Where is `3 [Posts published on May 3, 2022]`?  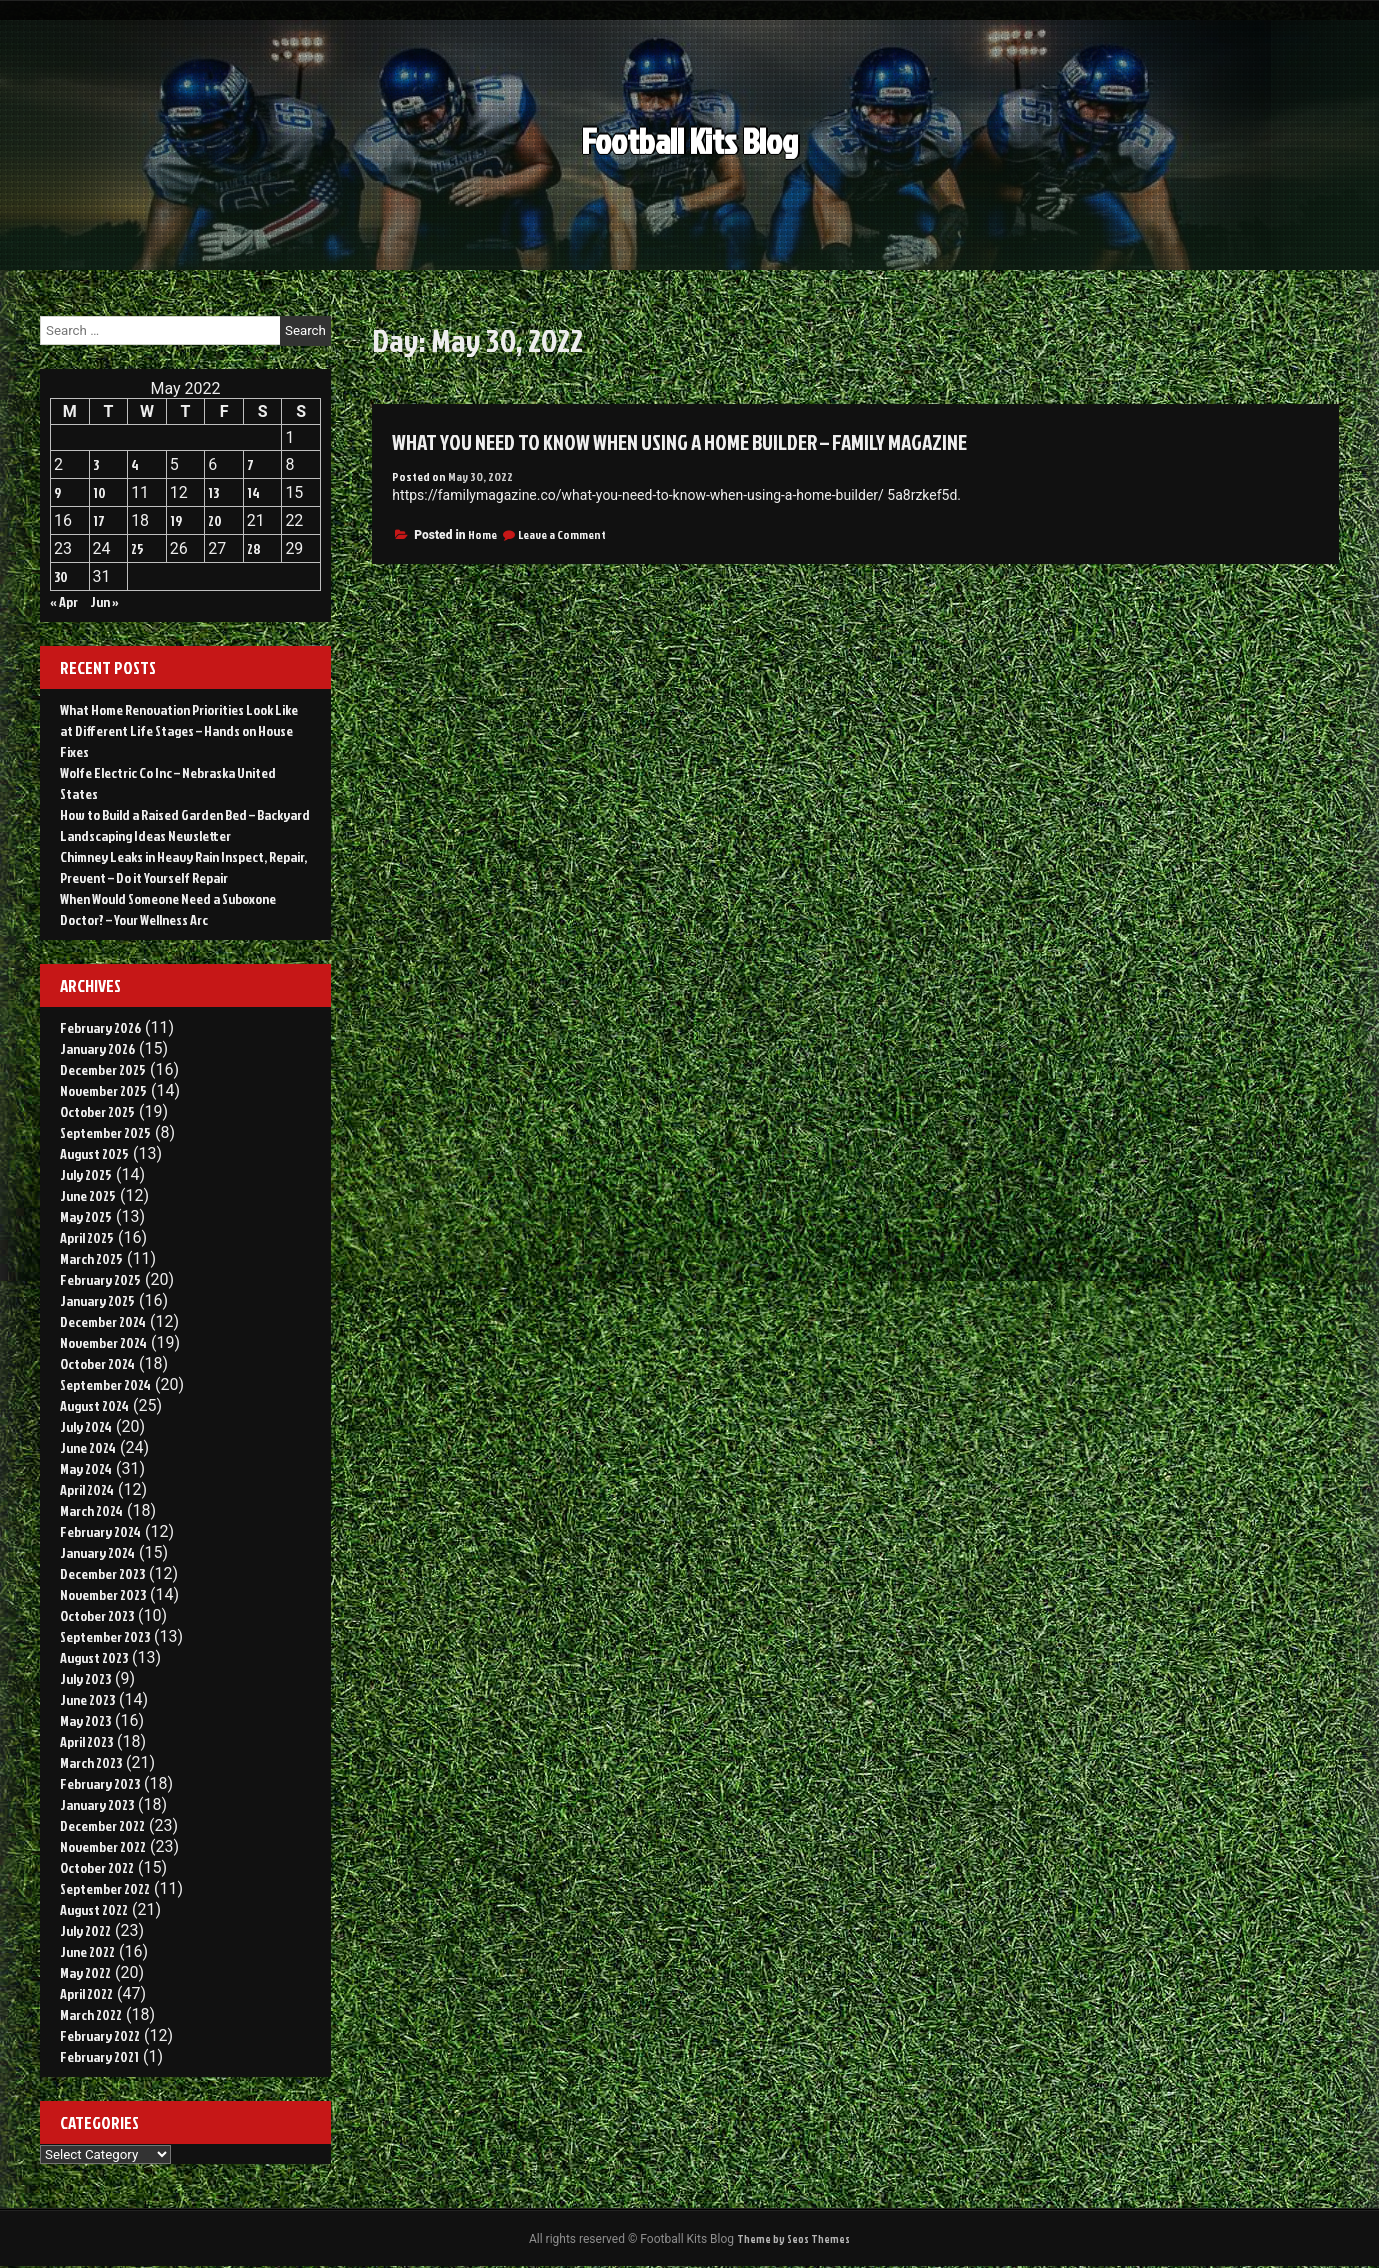 3 [Posts published on May 3, 2022] is located at coordinates (96, 464).